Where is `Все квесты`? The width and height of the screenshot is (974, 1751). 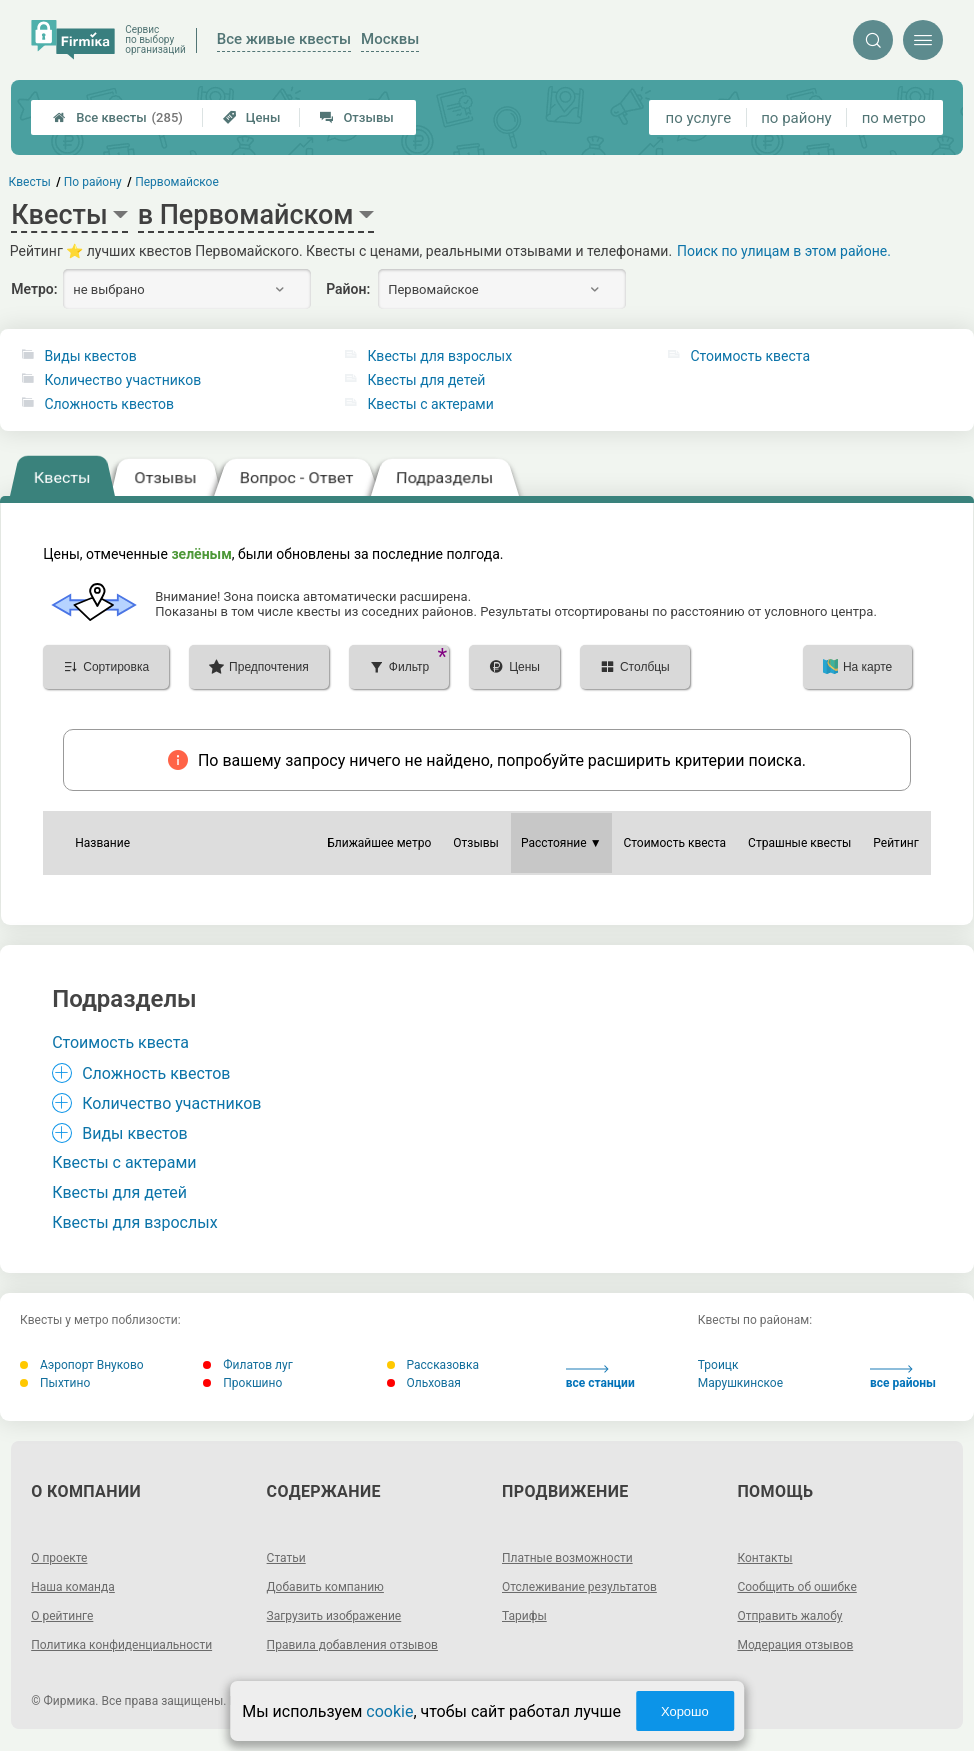 Все квесты is located at coordinates (118, 117).